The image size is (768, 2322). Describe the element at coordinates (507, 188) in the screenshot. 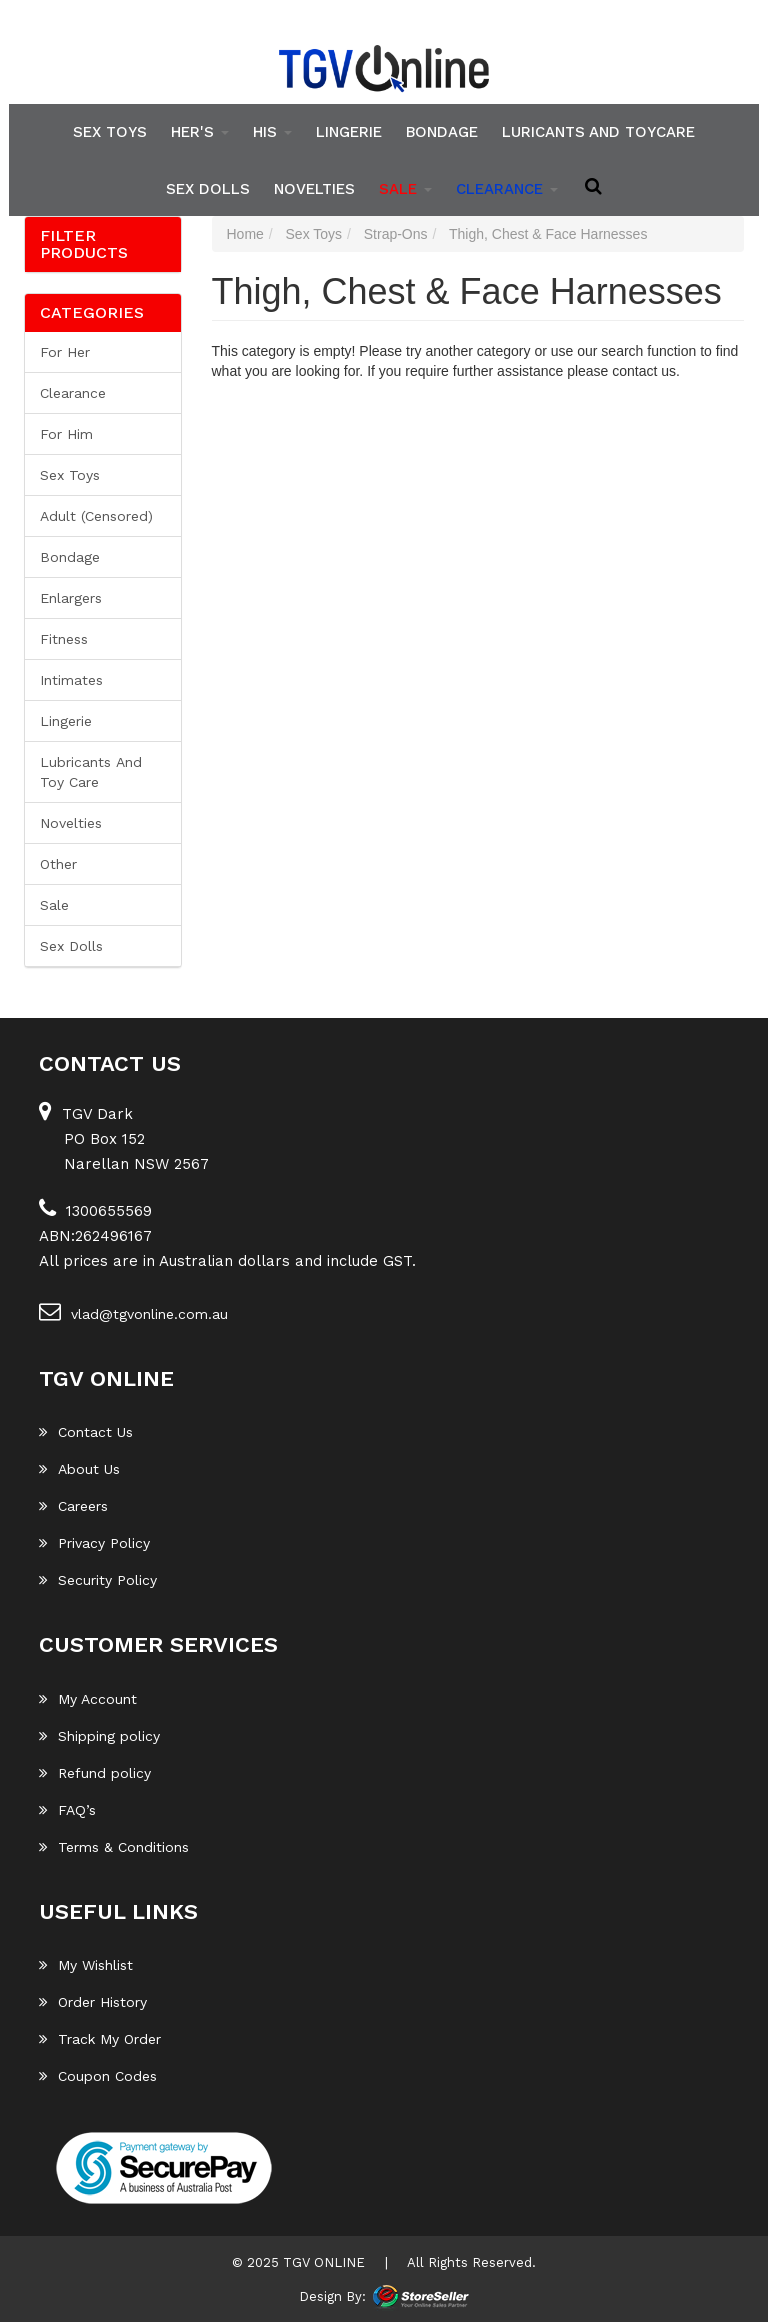

I see `clearance` at that location.